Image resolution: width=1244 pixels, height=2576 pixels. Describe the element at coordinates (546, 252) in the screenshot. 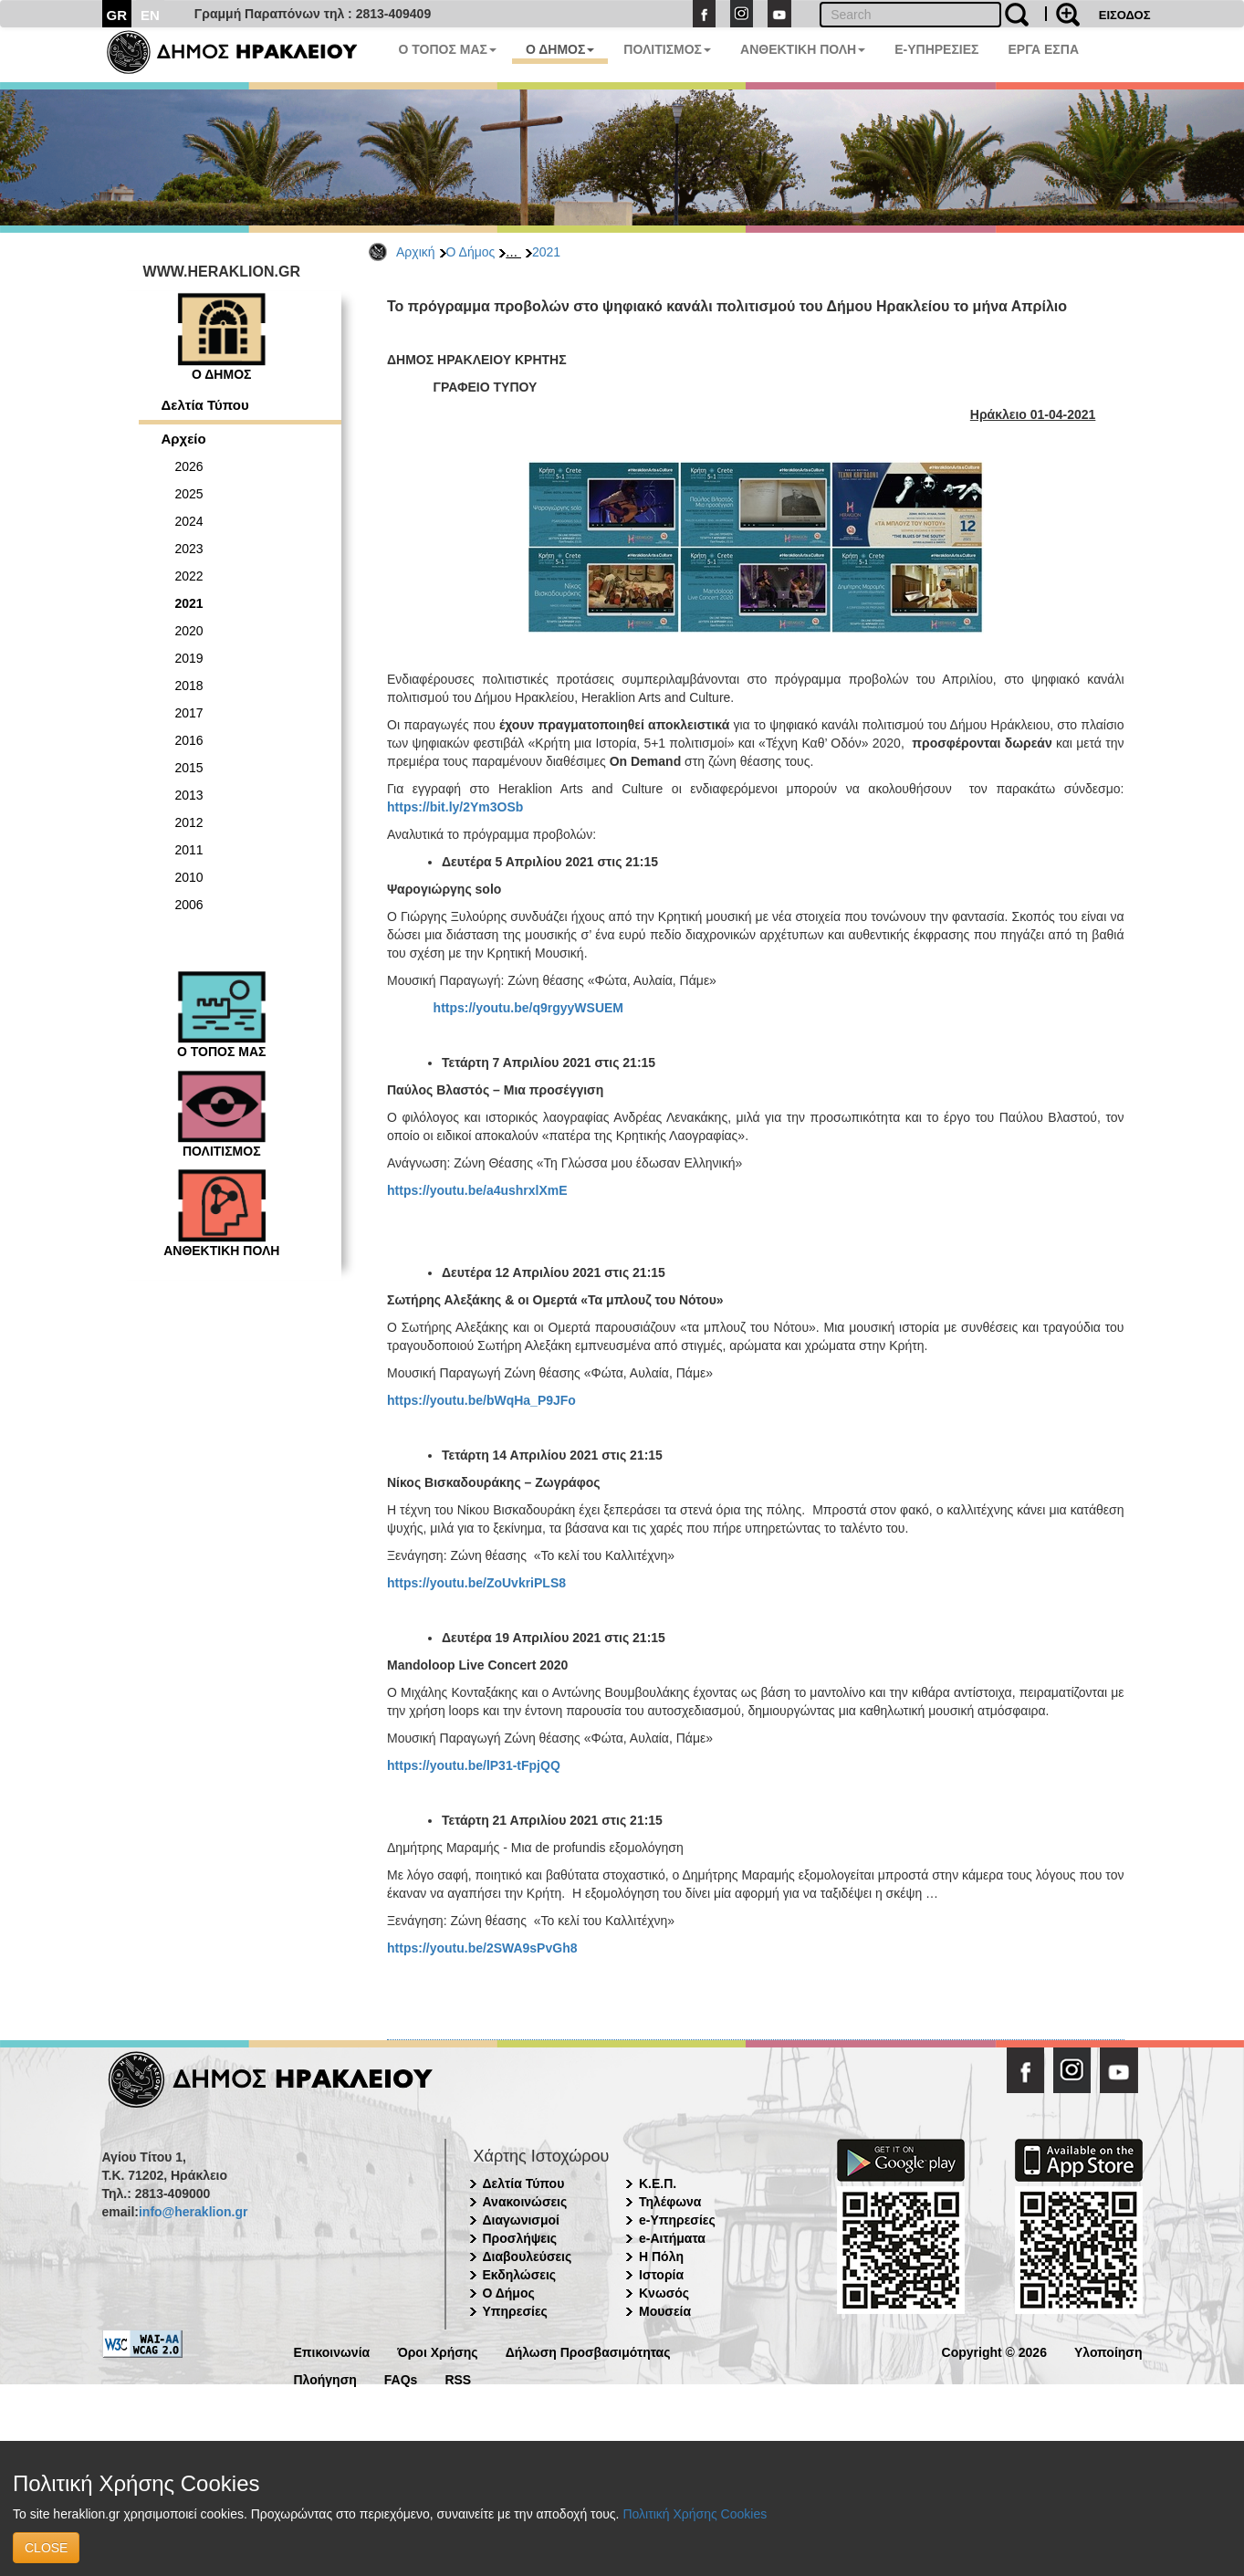

I see `2021` at that location.